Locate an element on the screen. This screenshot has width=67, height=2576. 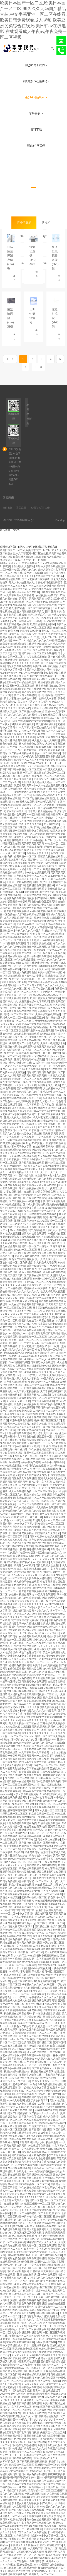
在线免费视频999 is located at coordinates (49, 1771).